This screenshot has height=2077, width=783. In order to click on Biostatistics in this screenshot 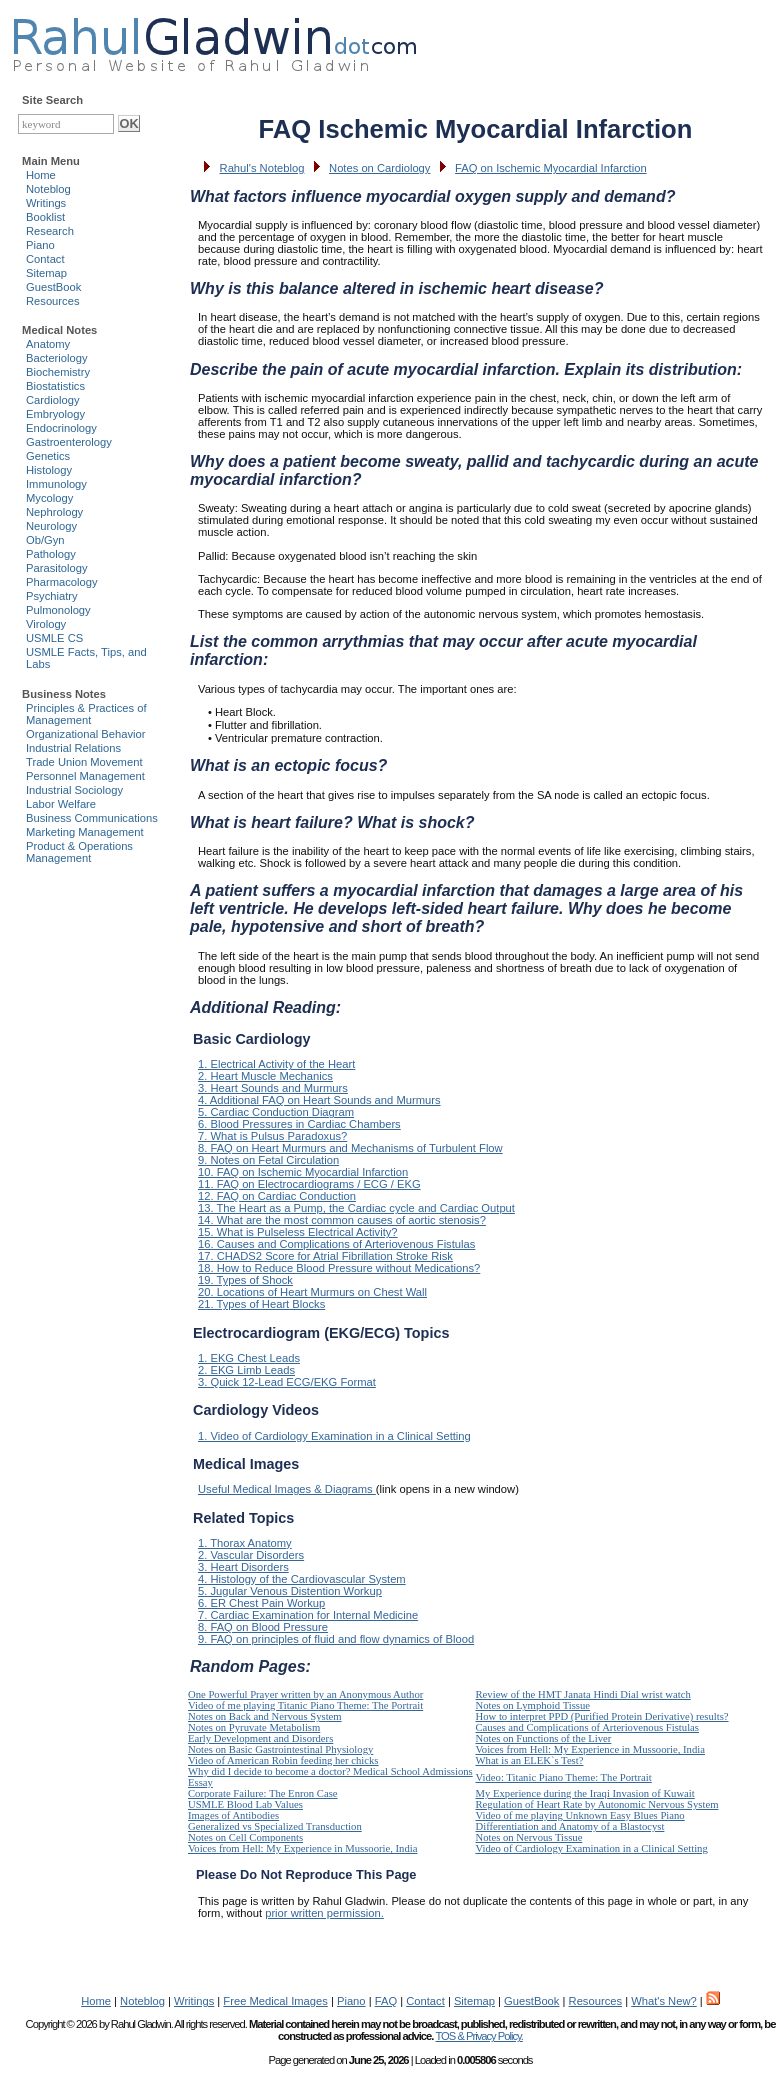, I will do `click(55, 386)`.